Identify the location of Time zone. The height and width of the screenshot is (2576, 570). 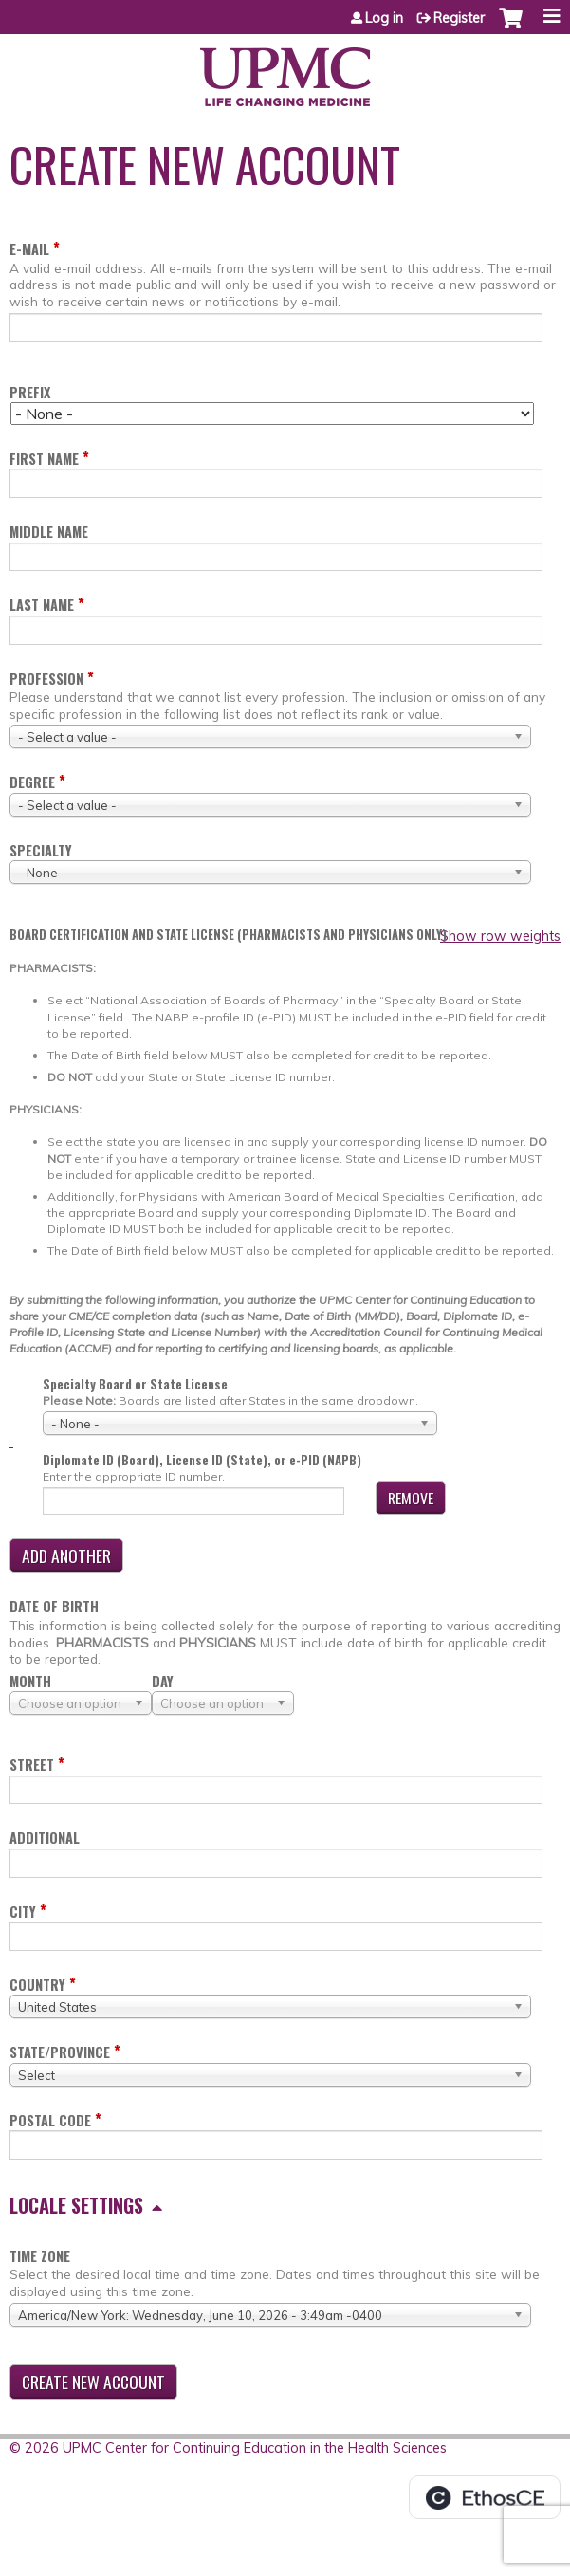
(39, 2256).